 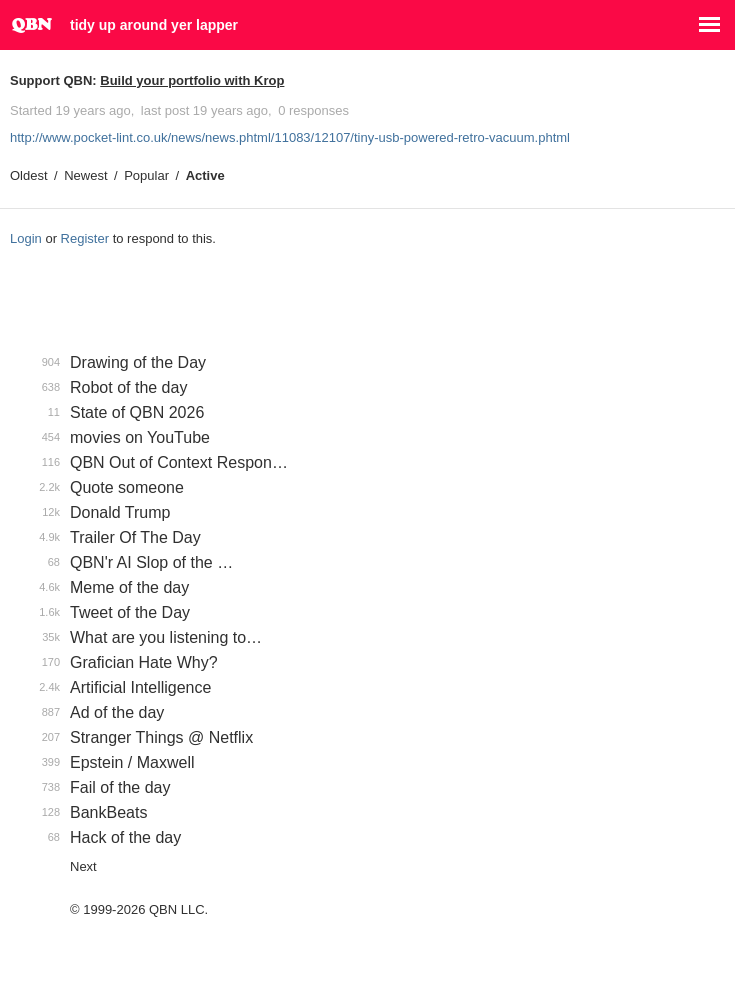 I want to click on Popular, so click(x=146, y=175).